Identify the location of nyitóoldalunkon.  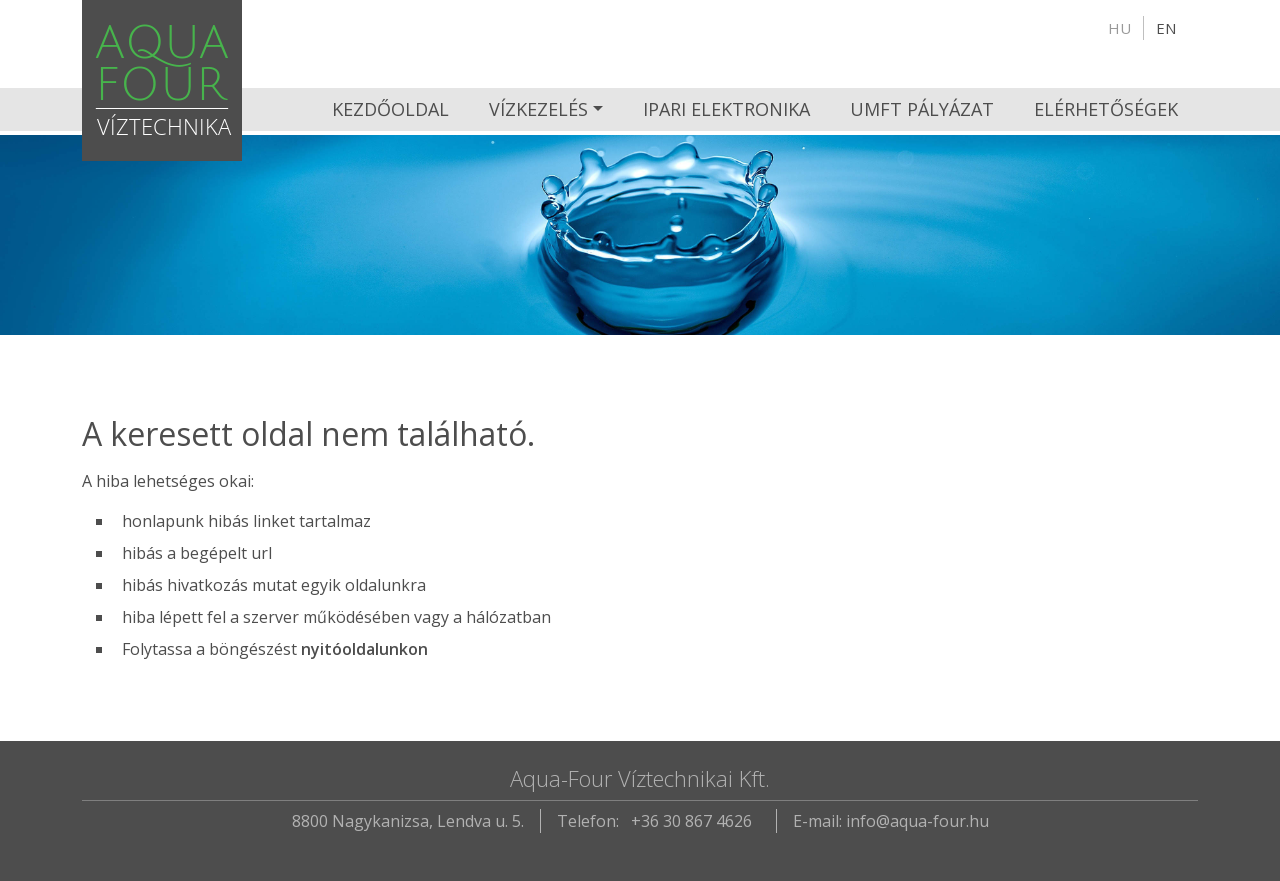
(364, 649).